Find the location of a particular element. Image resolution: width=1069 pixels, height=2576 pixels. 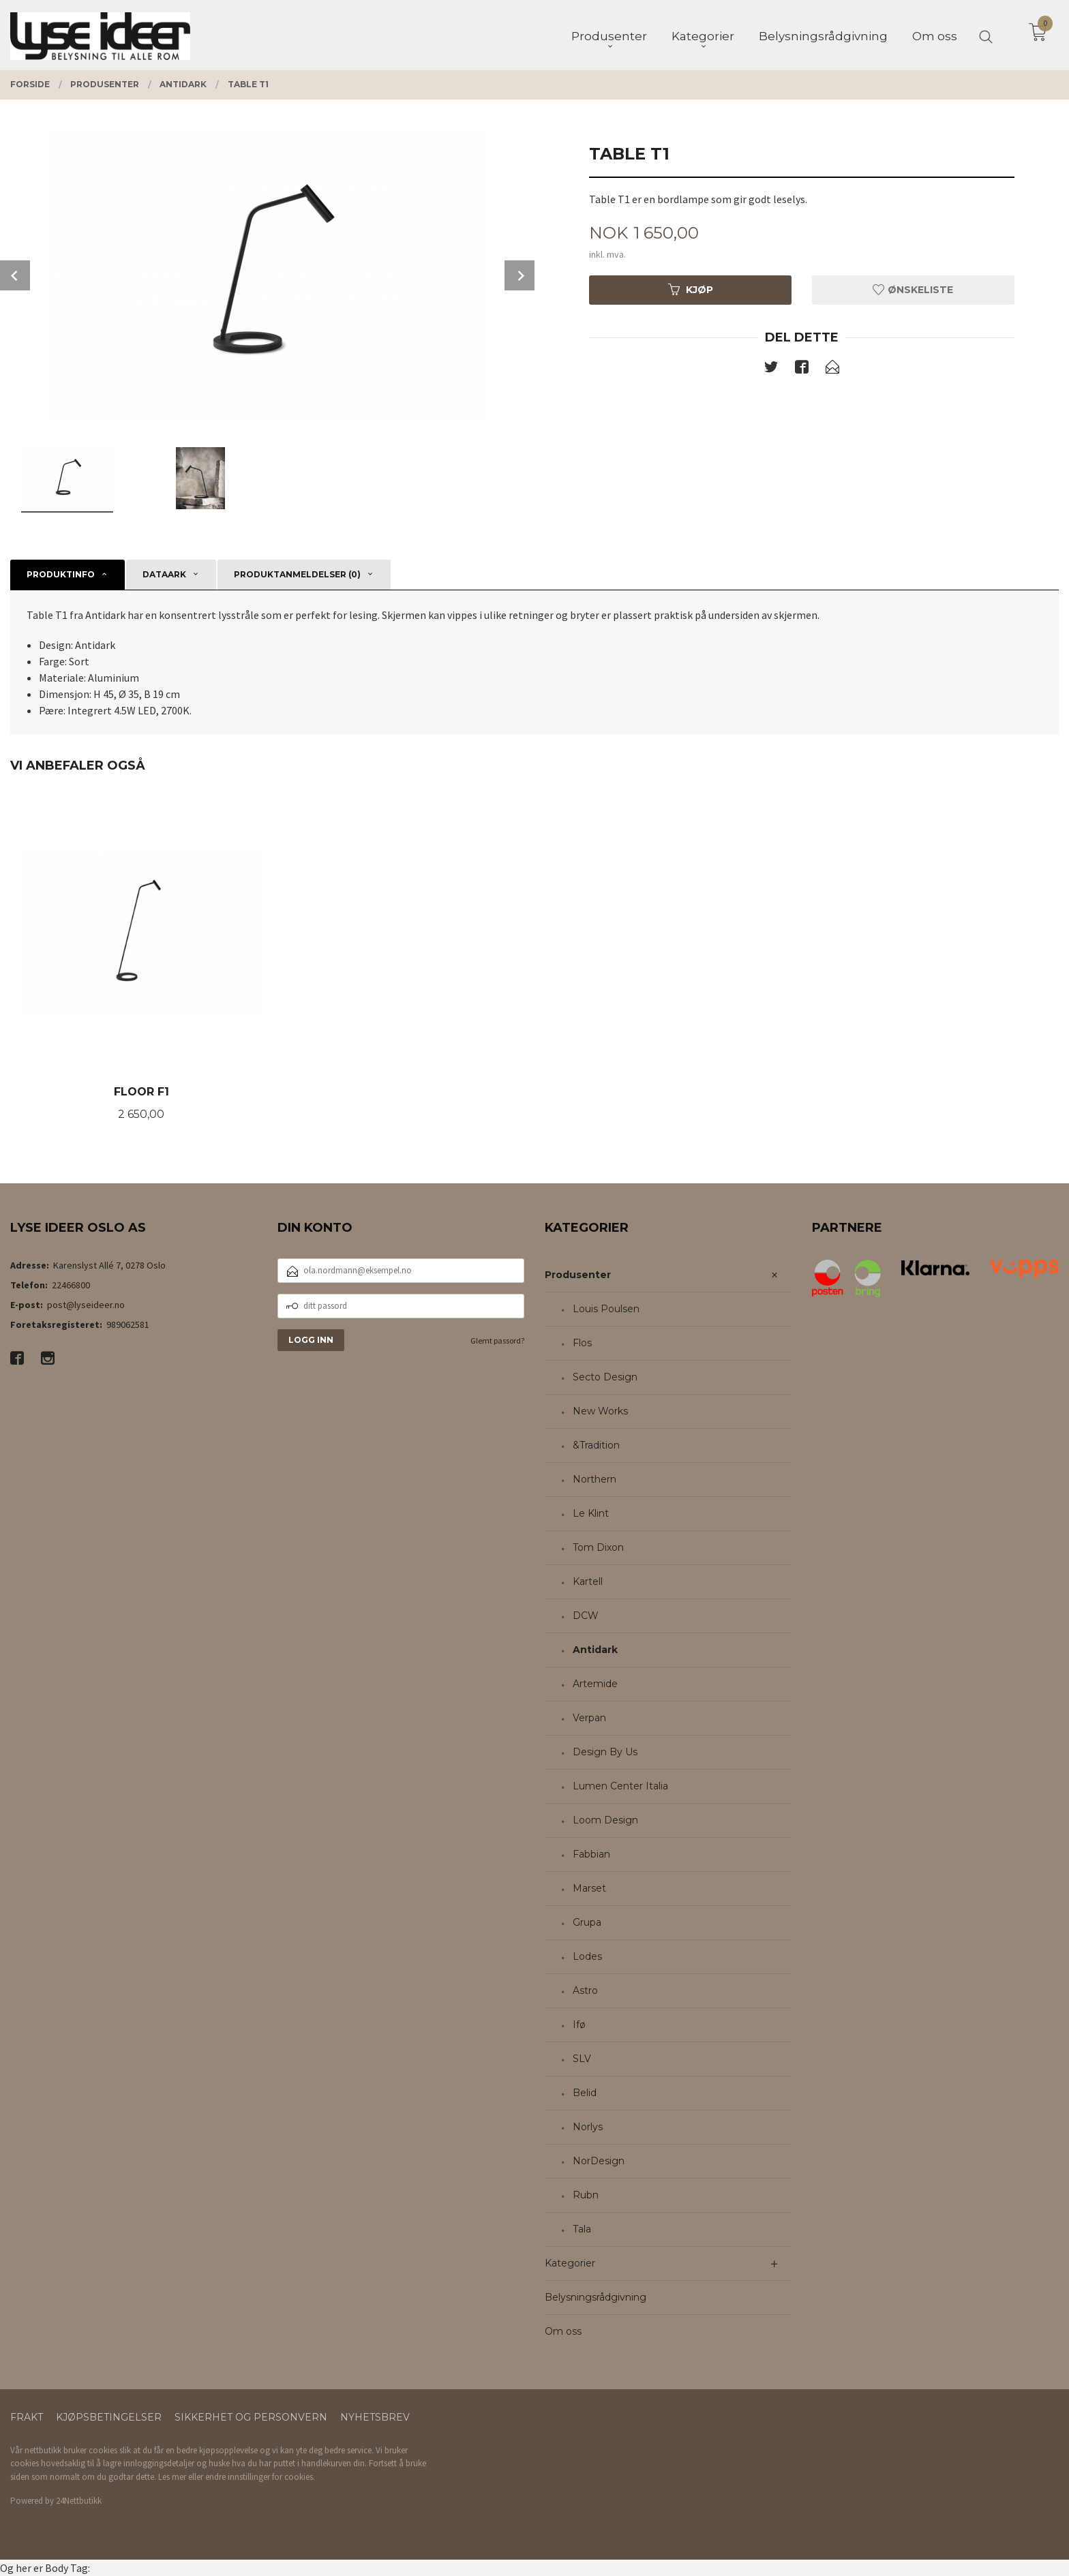

24Nettbutikk is located at coordinates (79, 2500).